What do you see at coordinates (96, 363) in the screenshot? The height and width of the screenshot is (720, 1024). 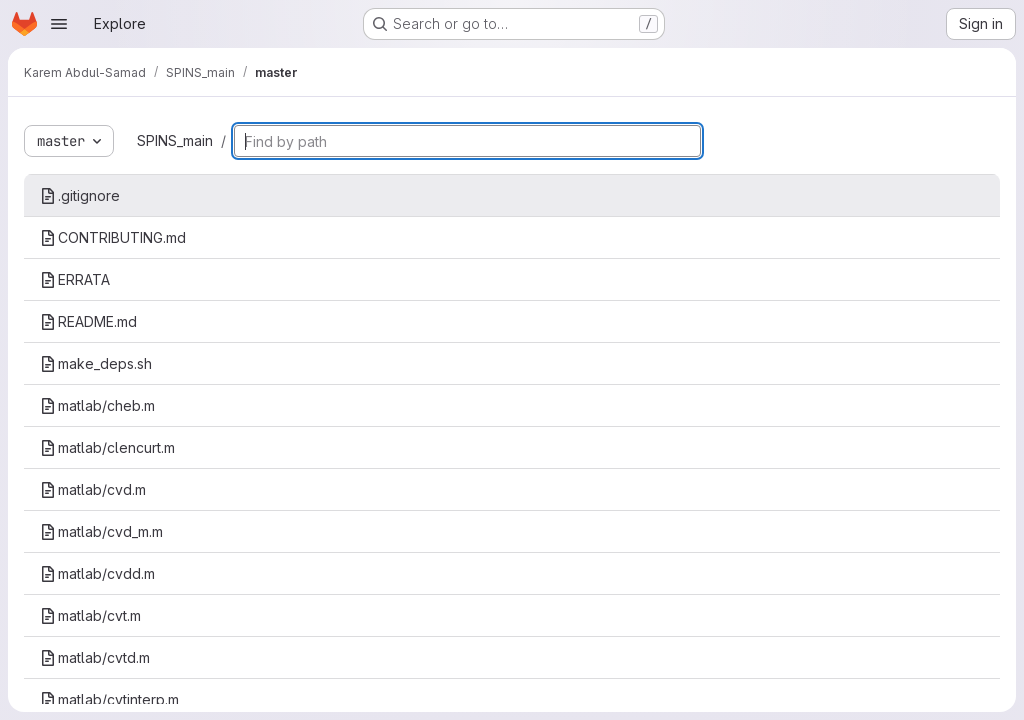 I see `make_deps.sh` at bounding box center [96, 363].